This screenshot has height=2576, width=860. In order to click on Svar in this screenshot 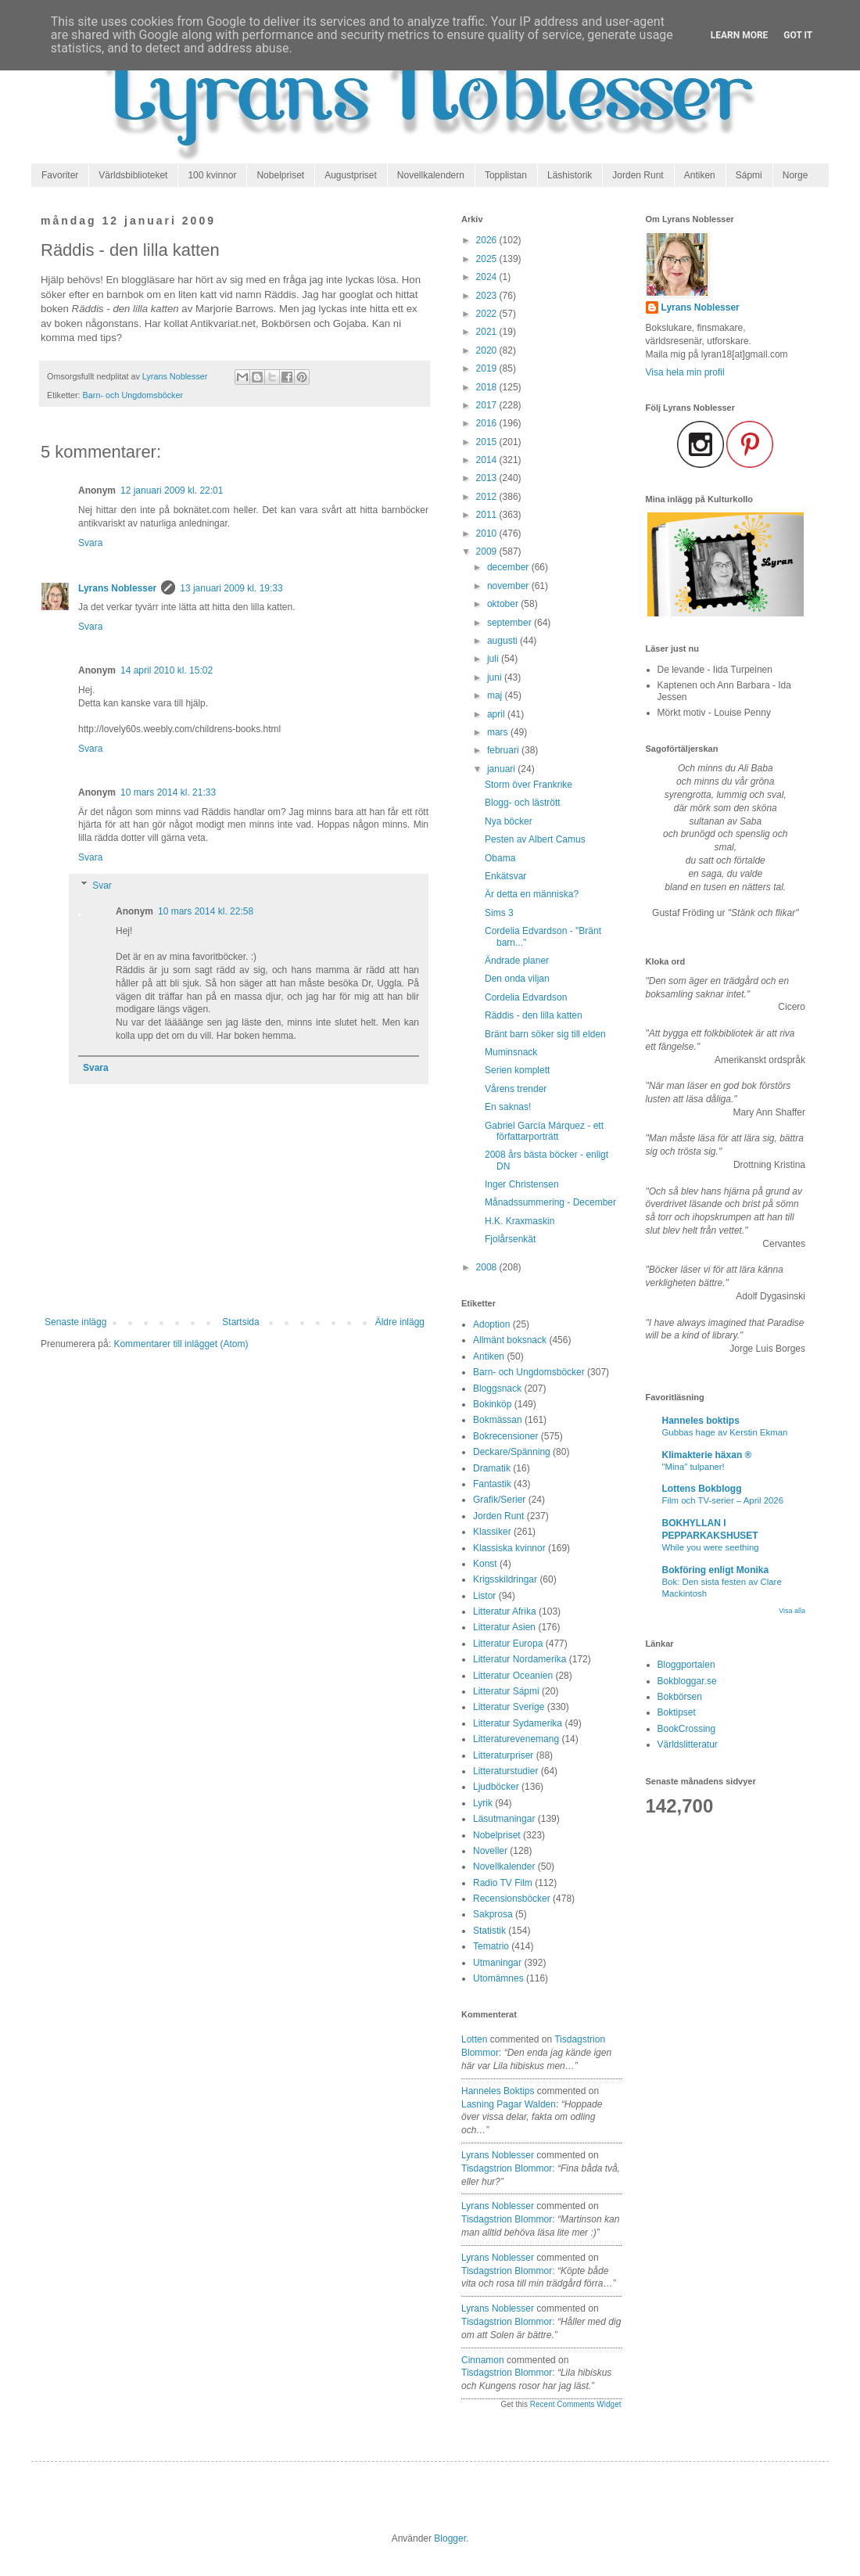, I will do `click(102, 885)`.